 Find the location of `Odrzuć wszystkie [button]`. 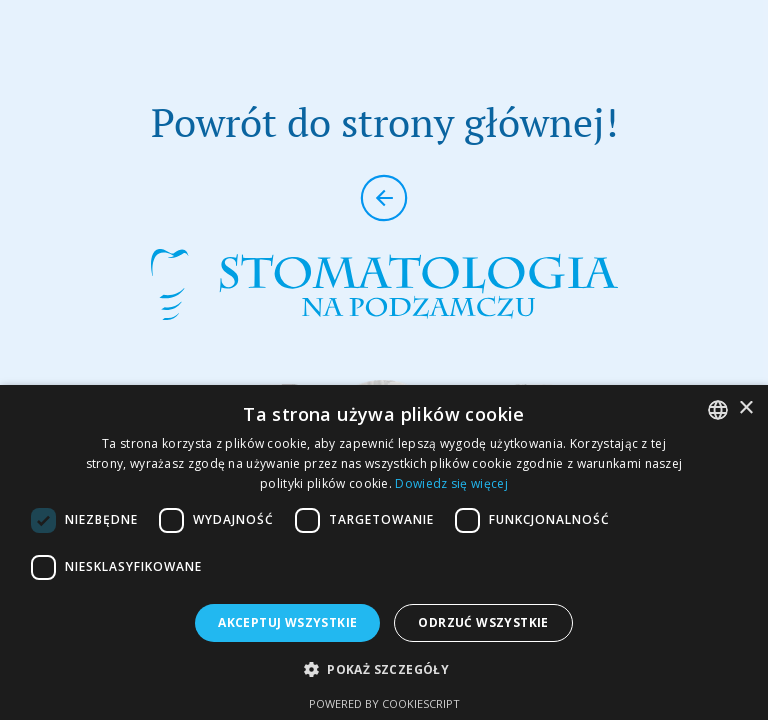

Odrzuć wszystkie [button] is located at coordinates (483, 622).